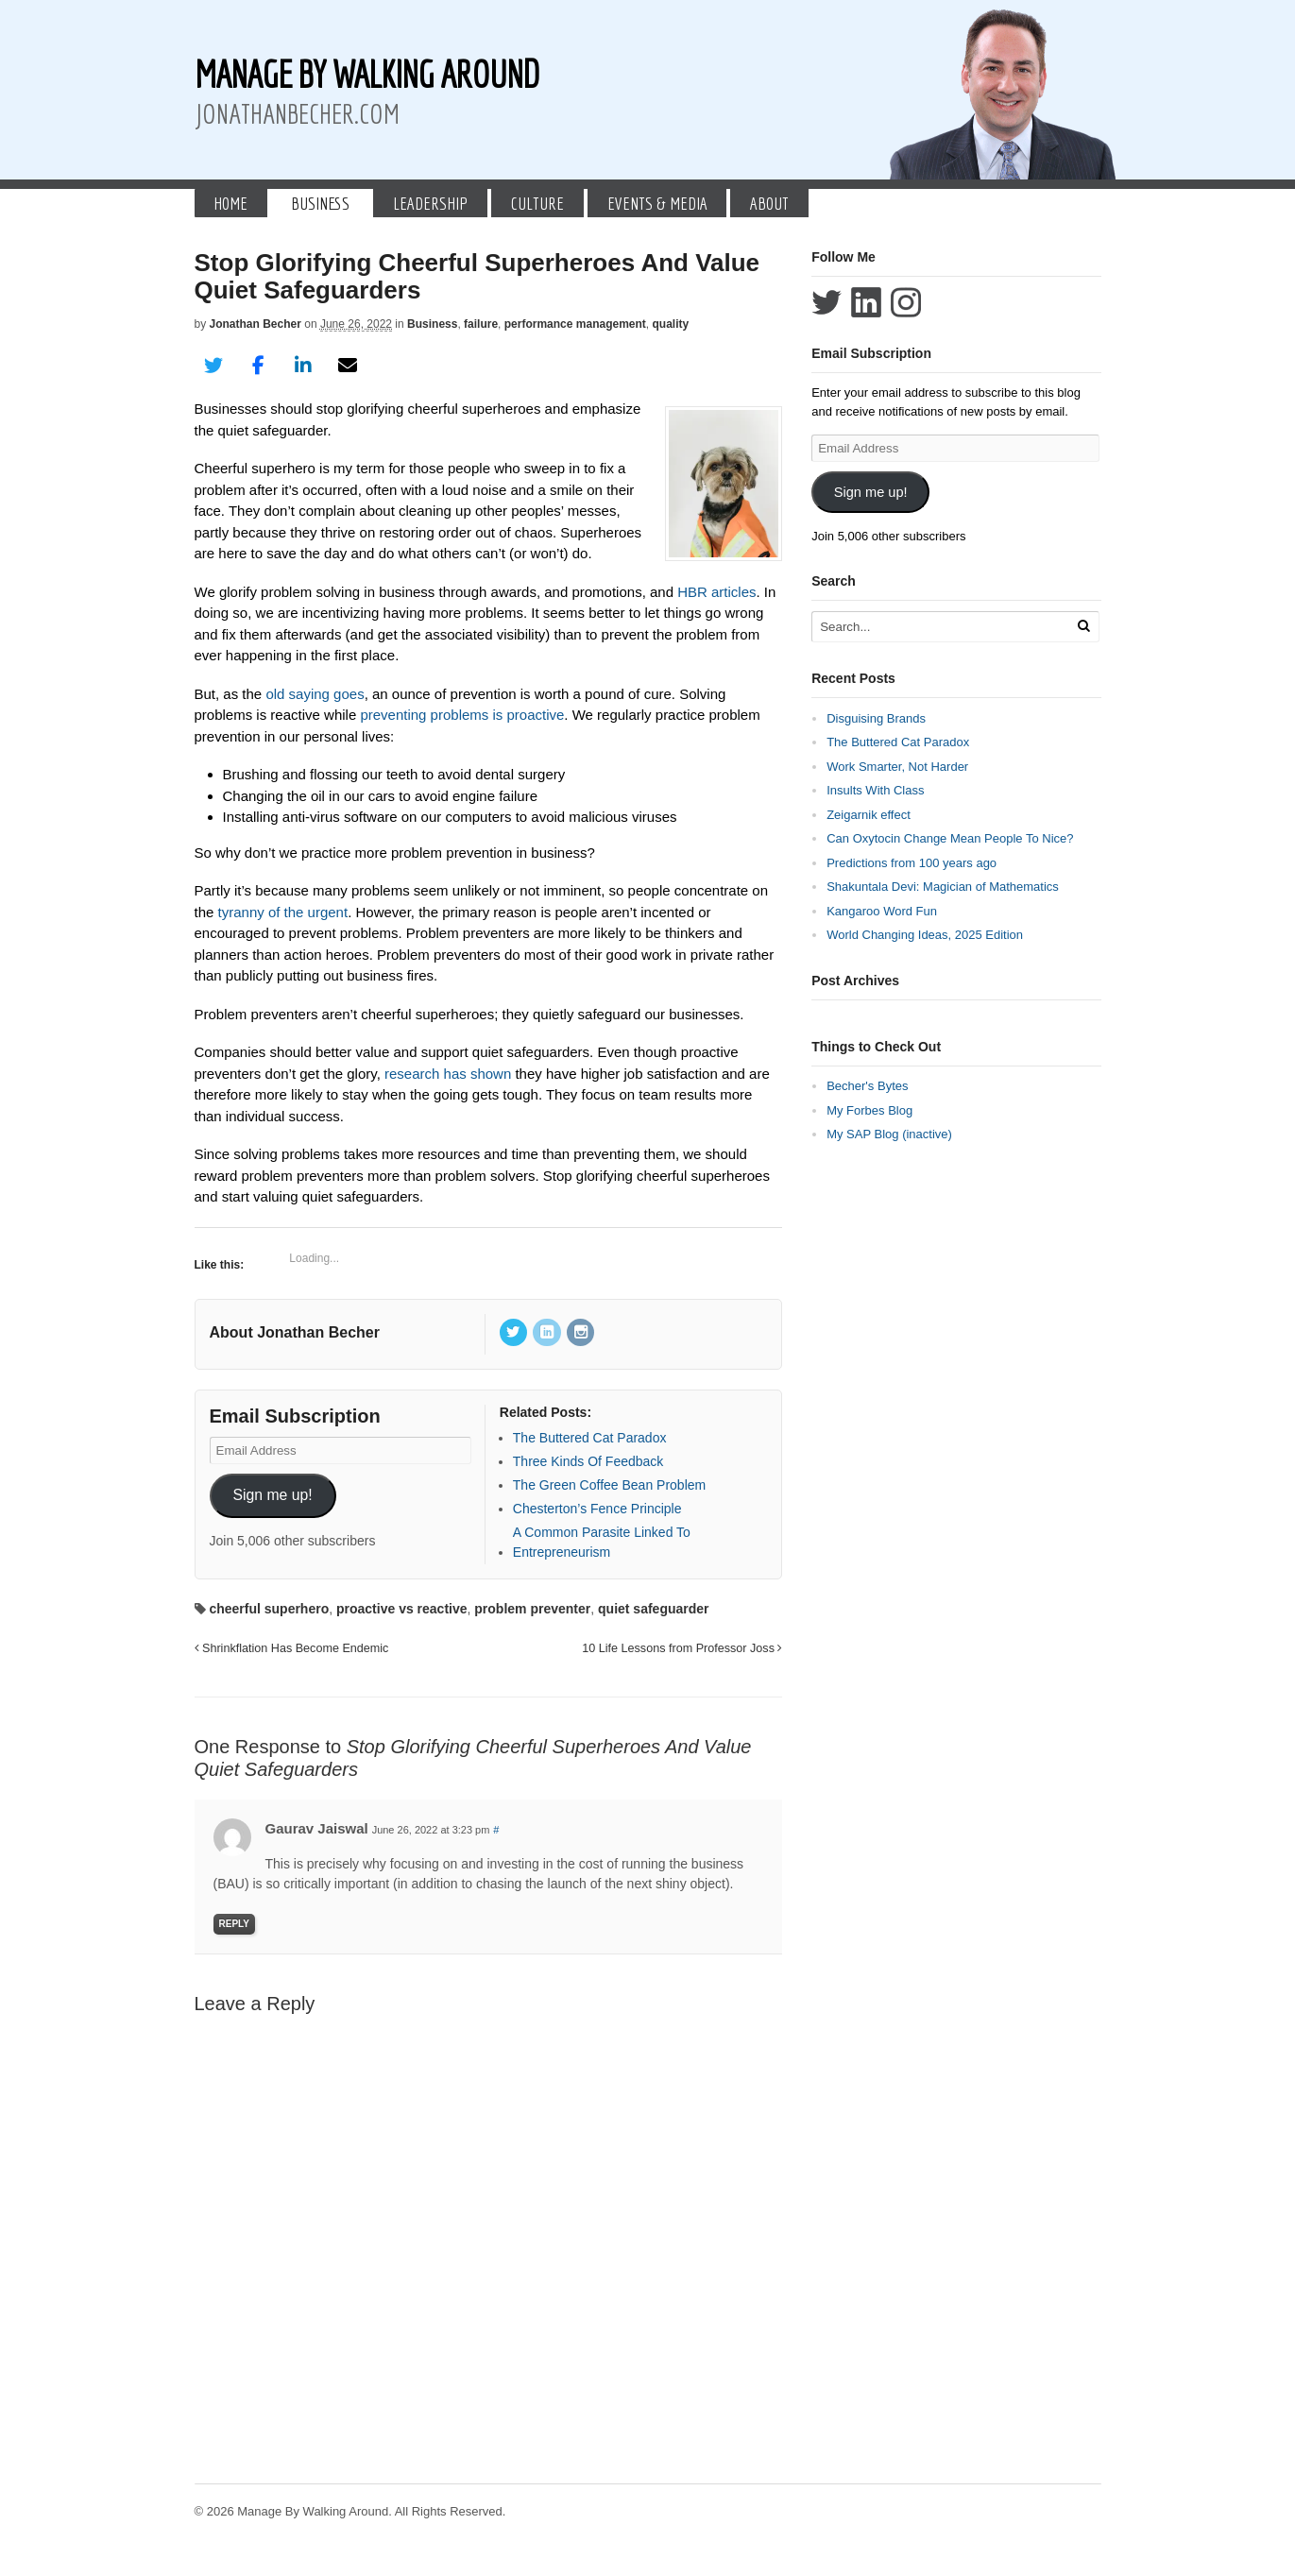  I want to click on Shakuntala Devi: Magician of Mathematics, so click(942, 886).